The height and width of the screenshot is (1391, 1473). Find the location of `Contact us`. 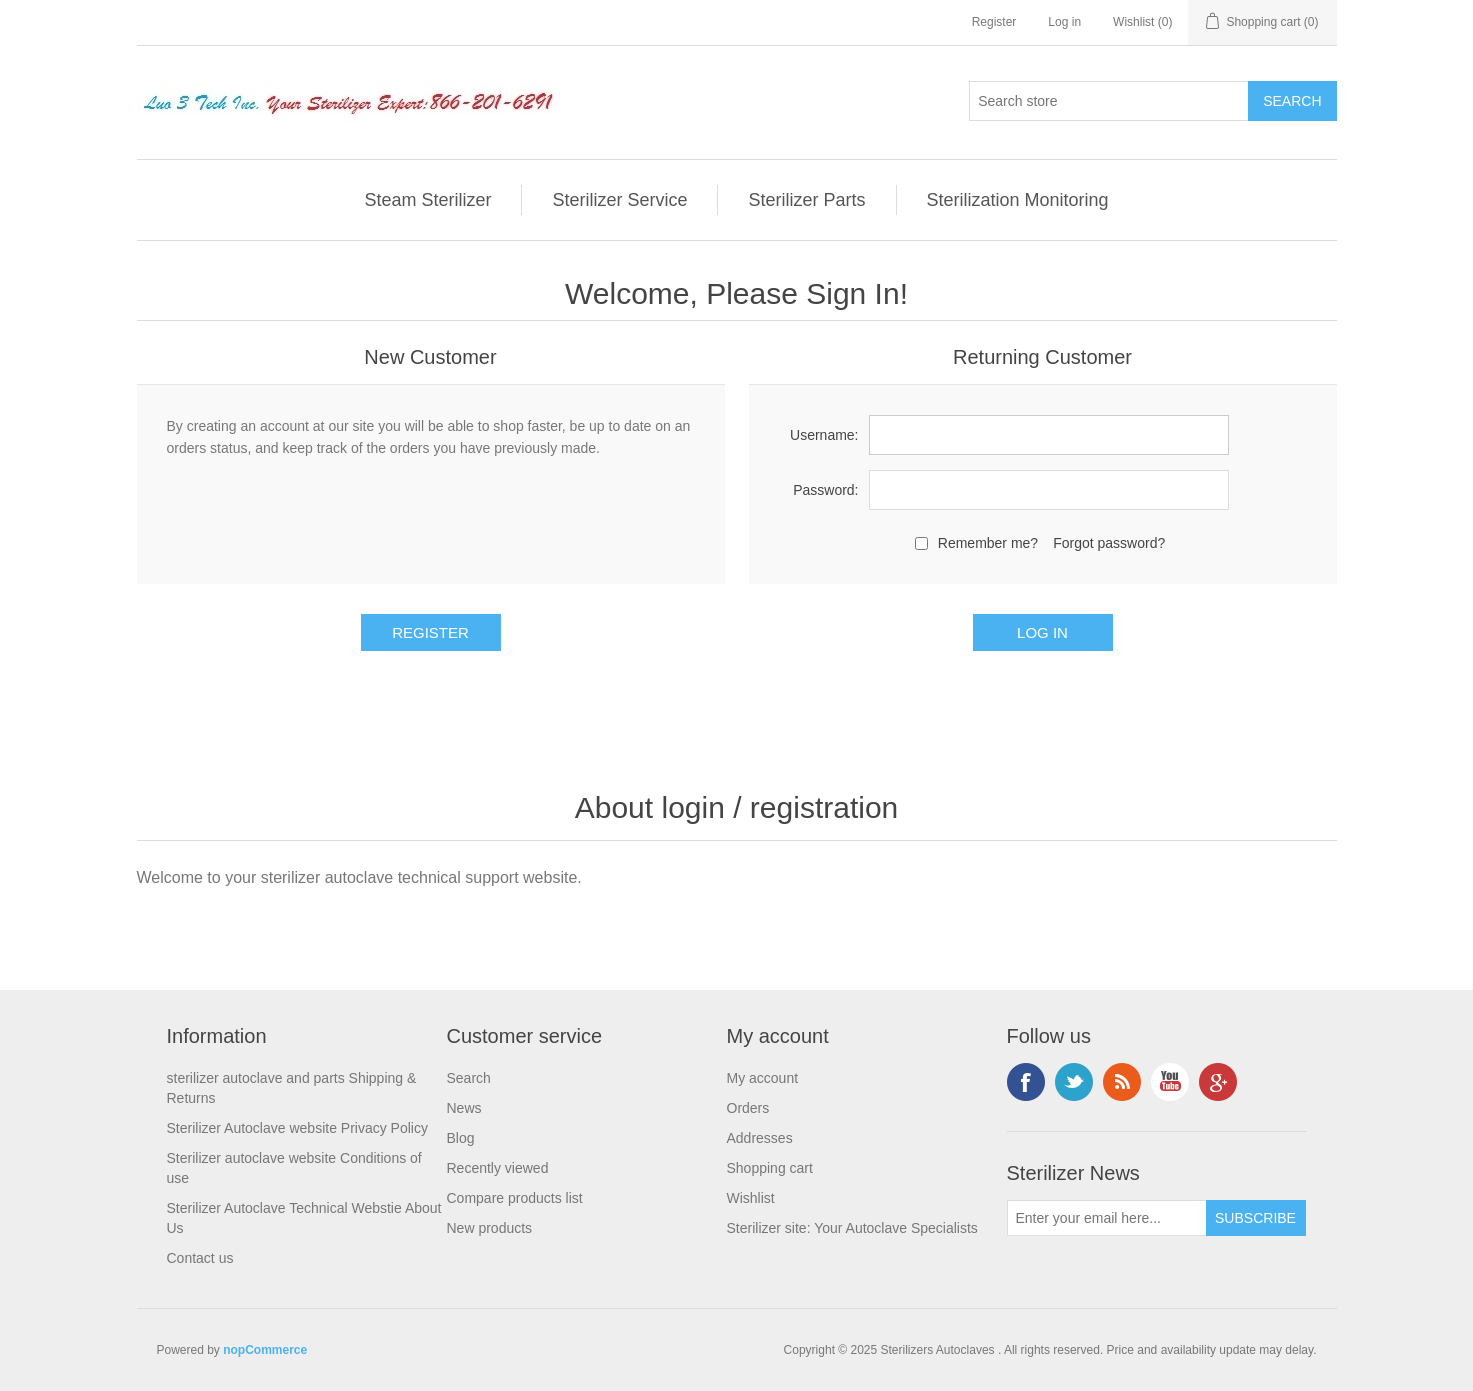

Contact us is located at coordinates (200, 1258).